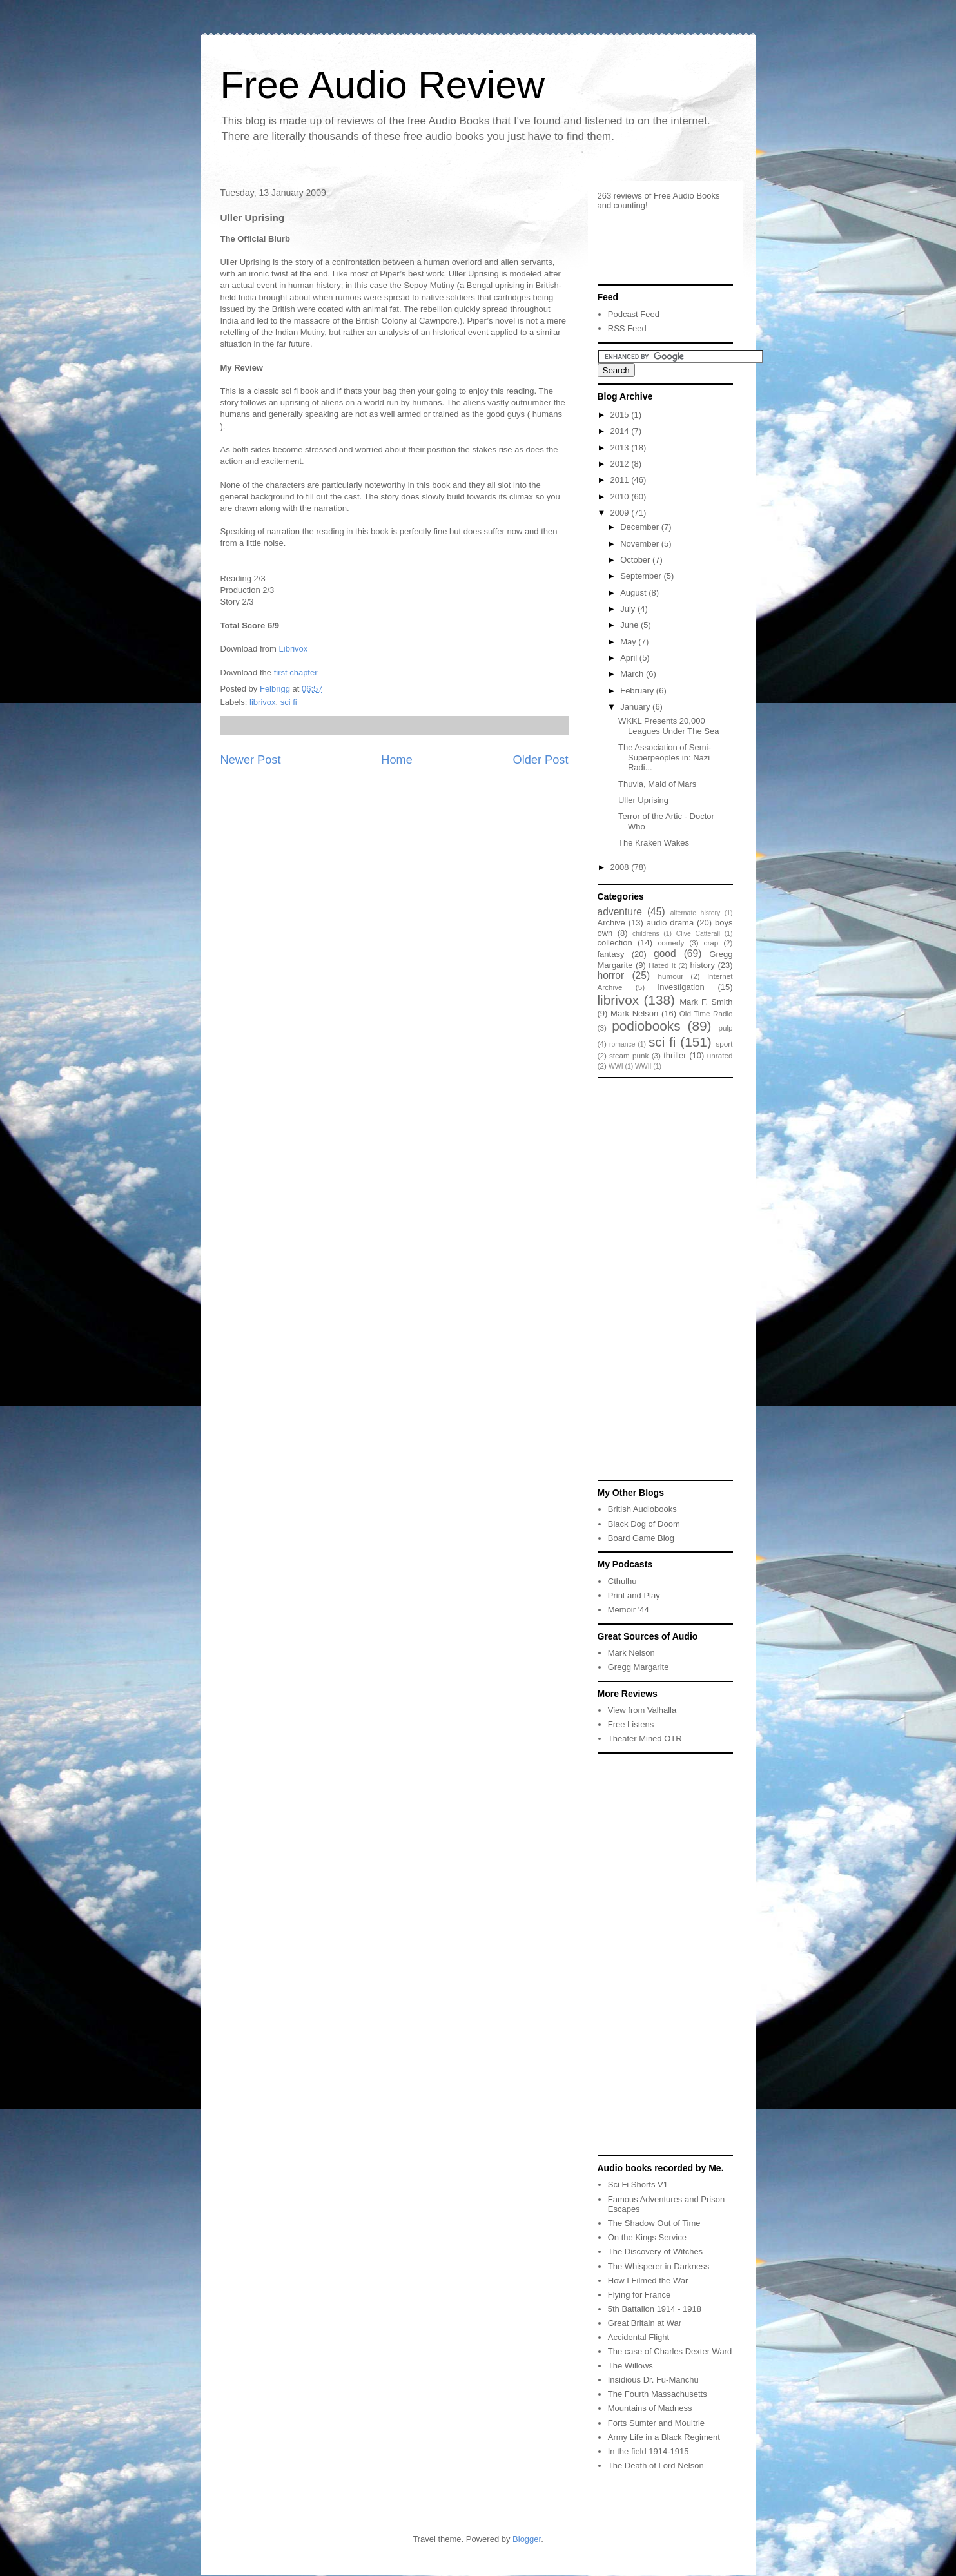 The height and width of the screenshot is (2576, 956). I want to click on Podcast Feed, so click(633, 314).